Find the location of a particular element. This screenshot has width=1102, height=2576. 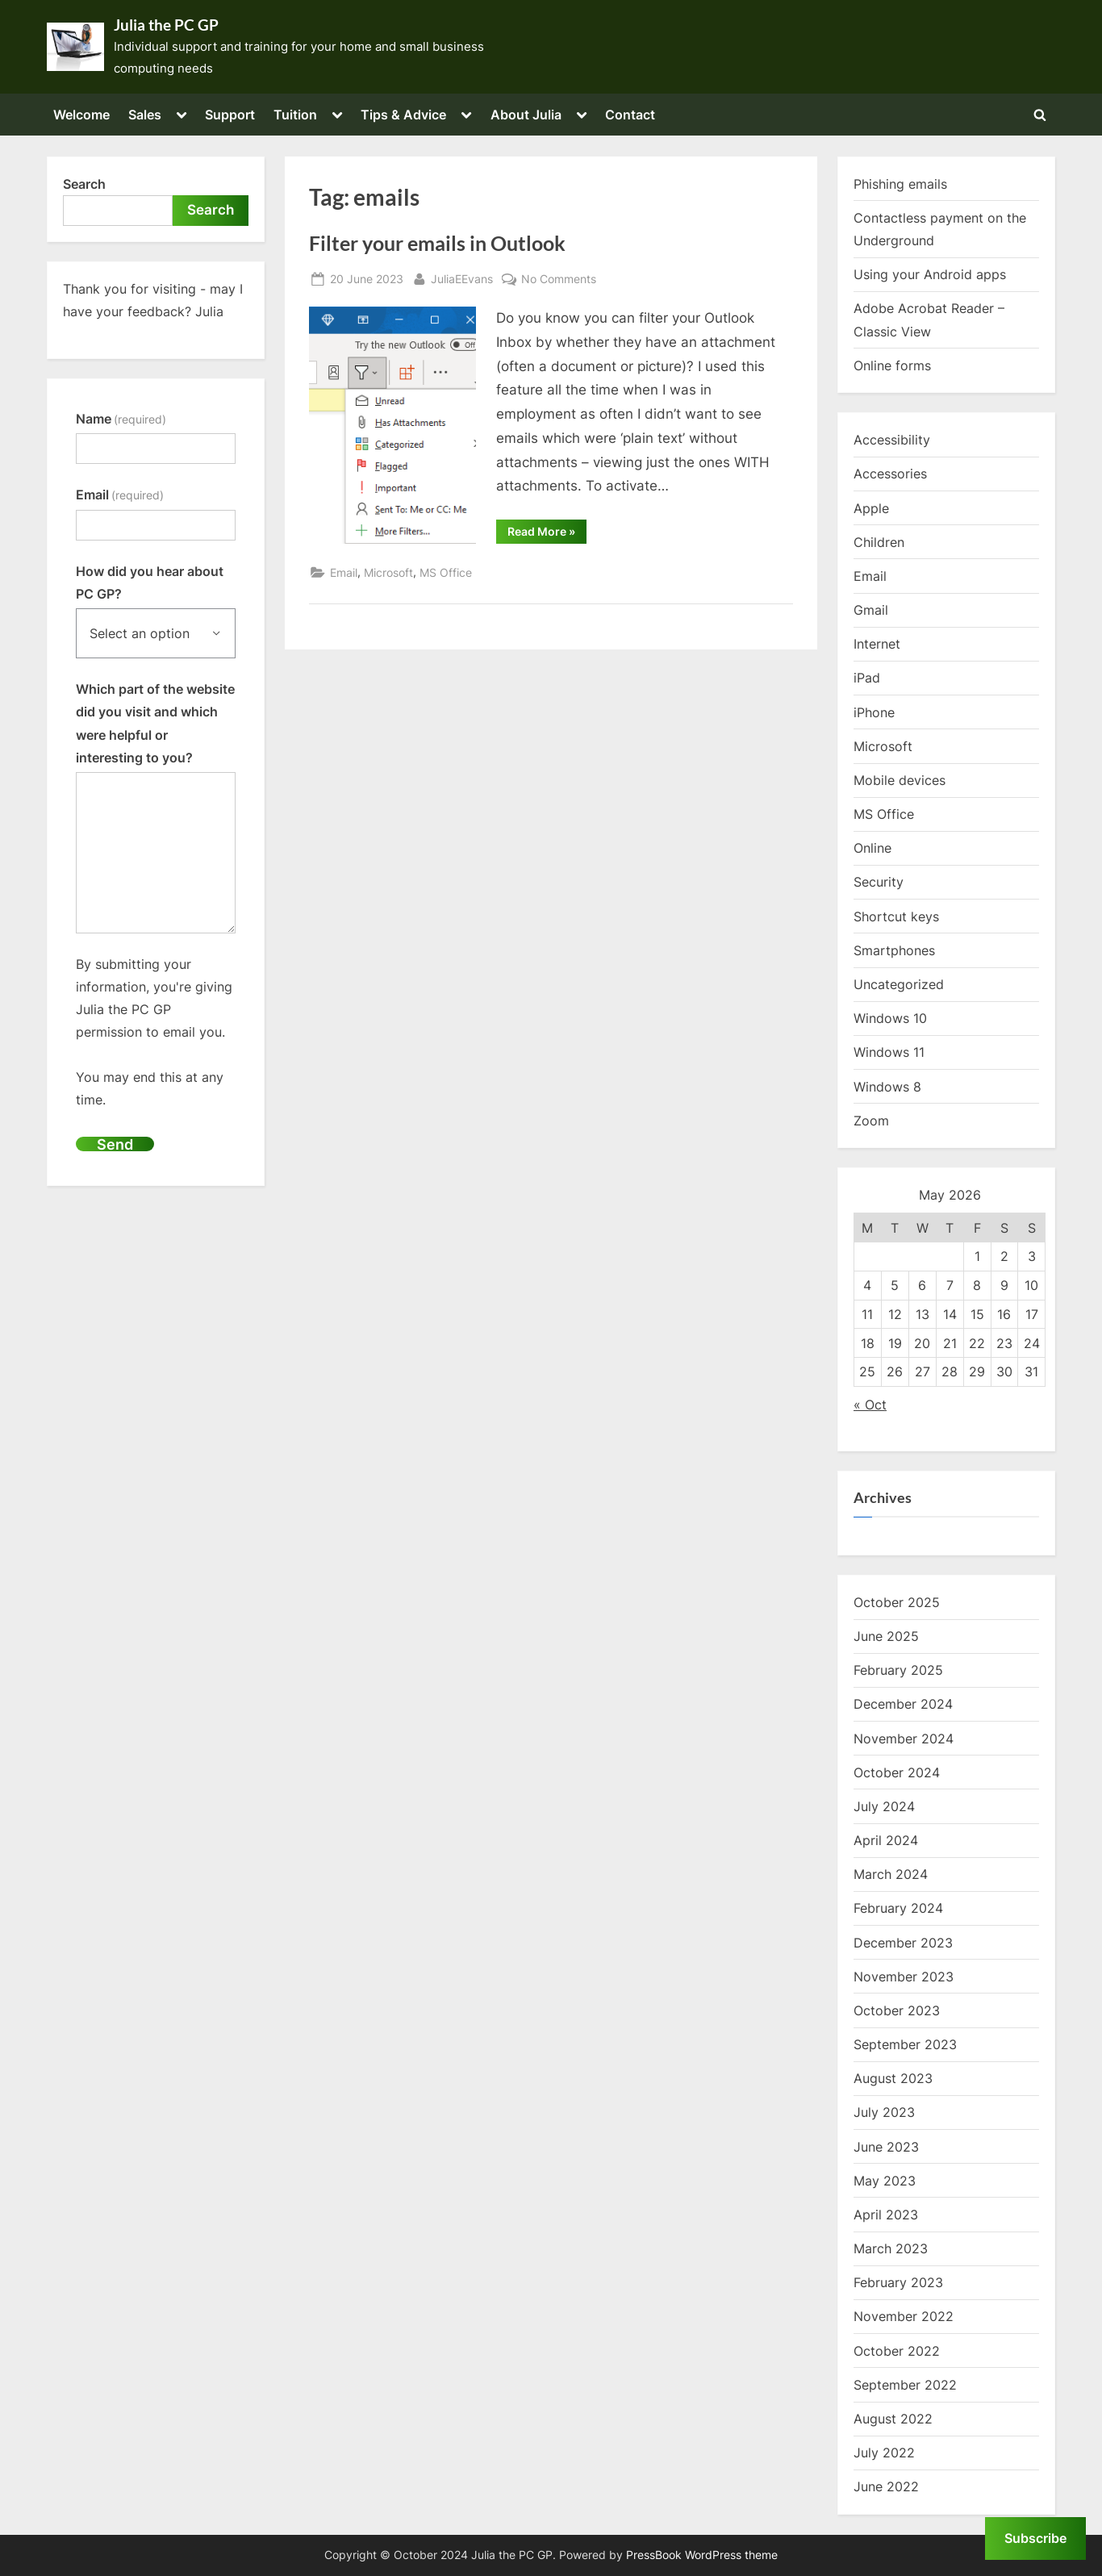

Tuition is located at coordinates (295, 114).